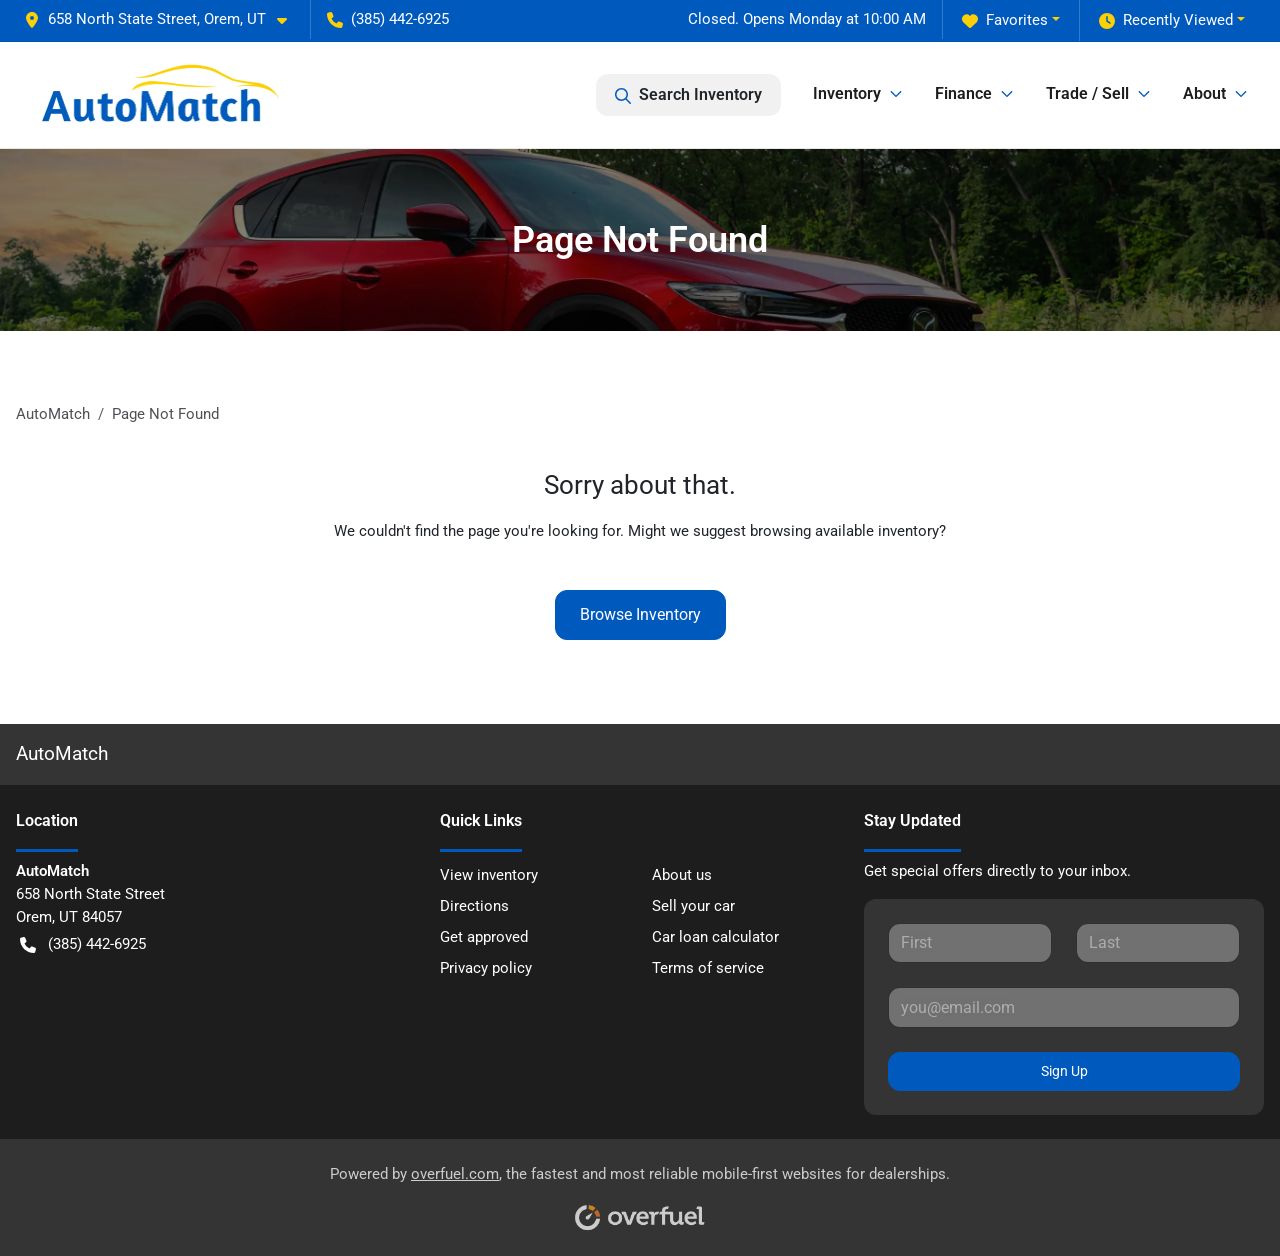 This screenshot has width=1280, height=1256. Describe the element at coordinates (1005, 20) in the screenshot. I see `Favorites` at that location.